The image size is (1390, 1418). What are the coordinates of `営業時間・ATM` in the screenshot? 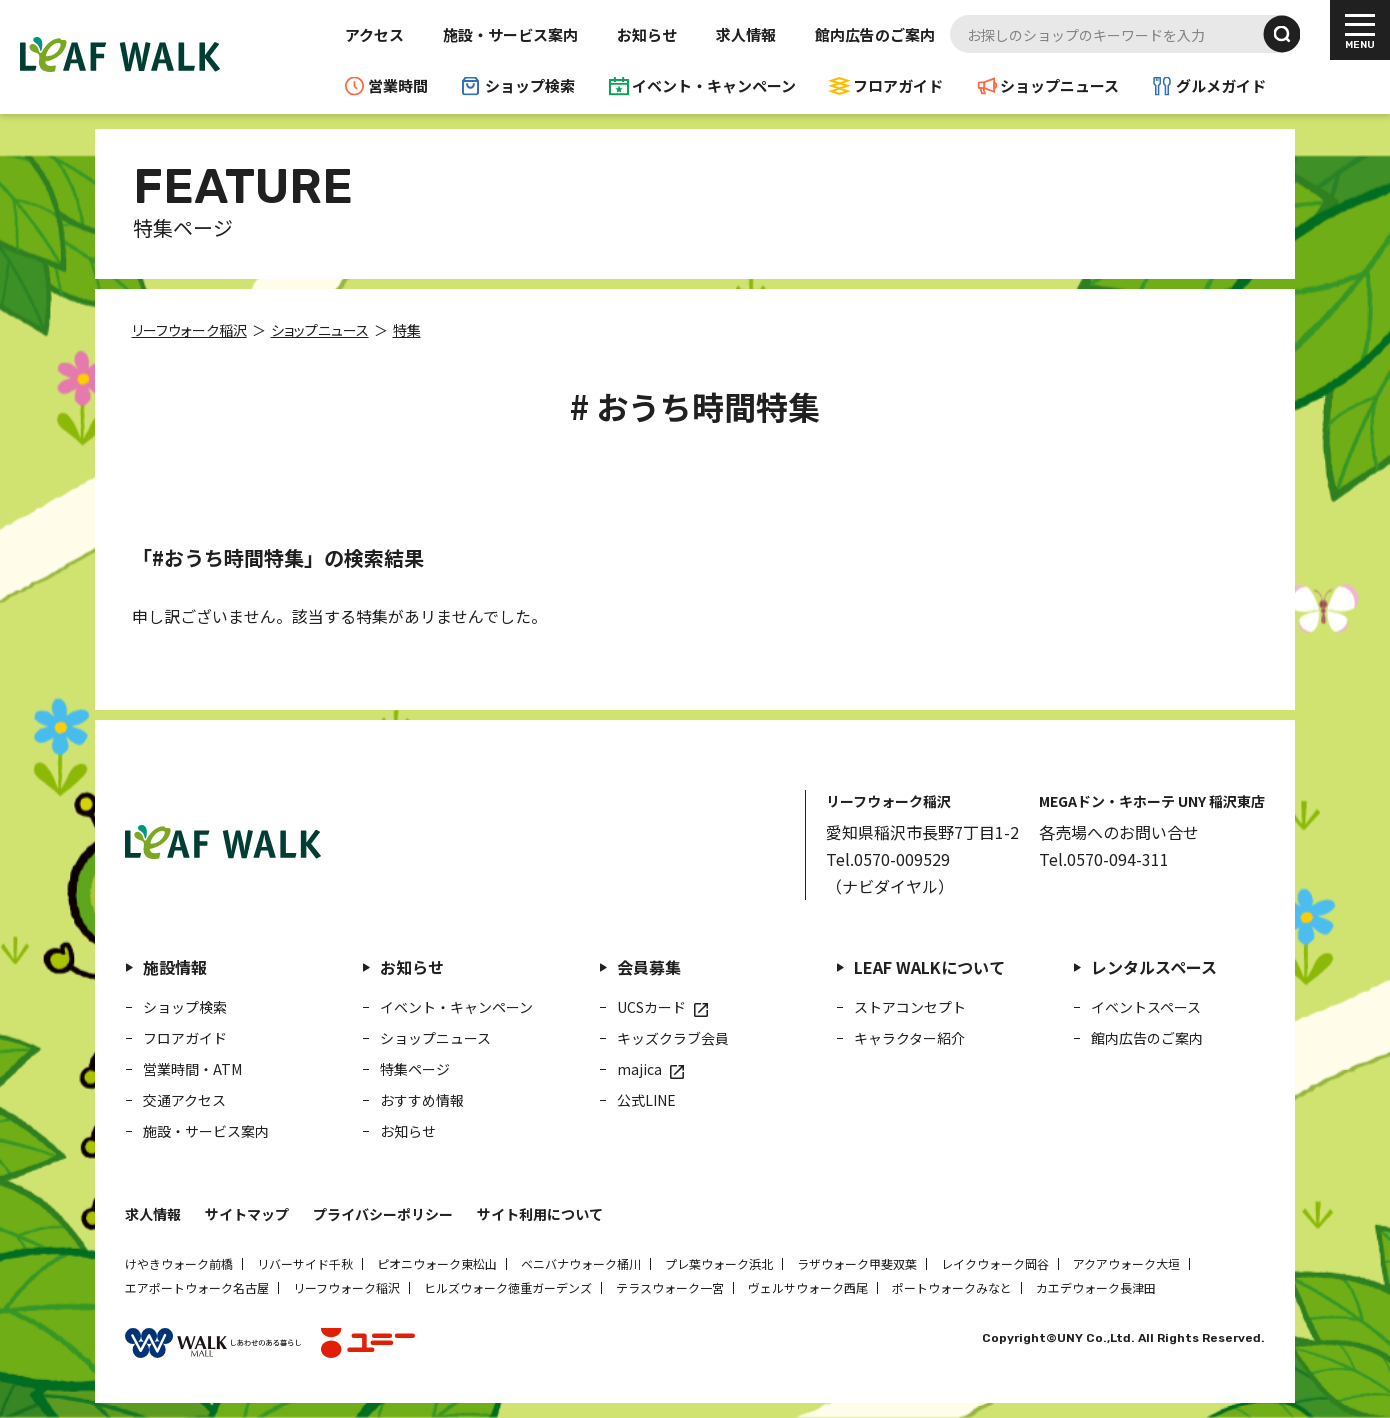 It's located at (192, 1069).